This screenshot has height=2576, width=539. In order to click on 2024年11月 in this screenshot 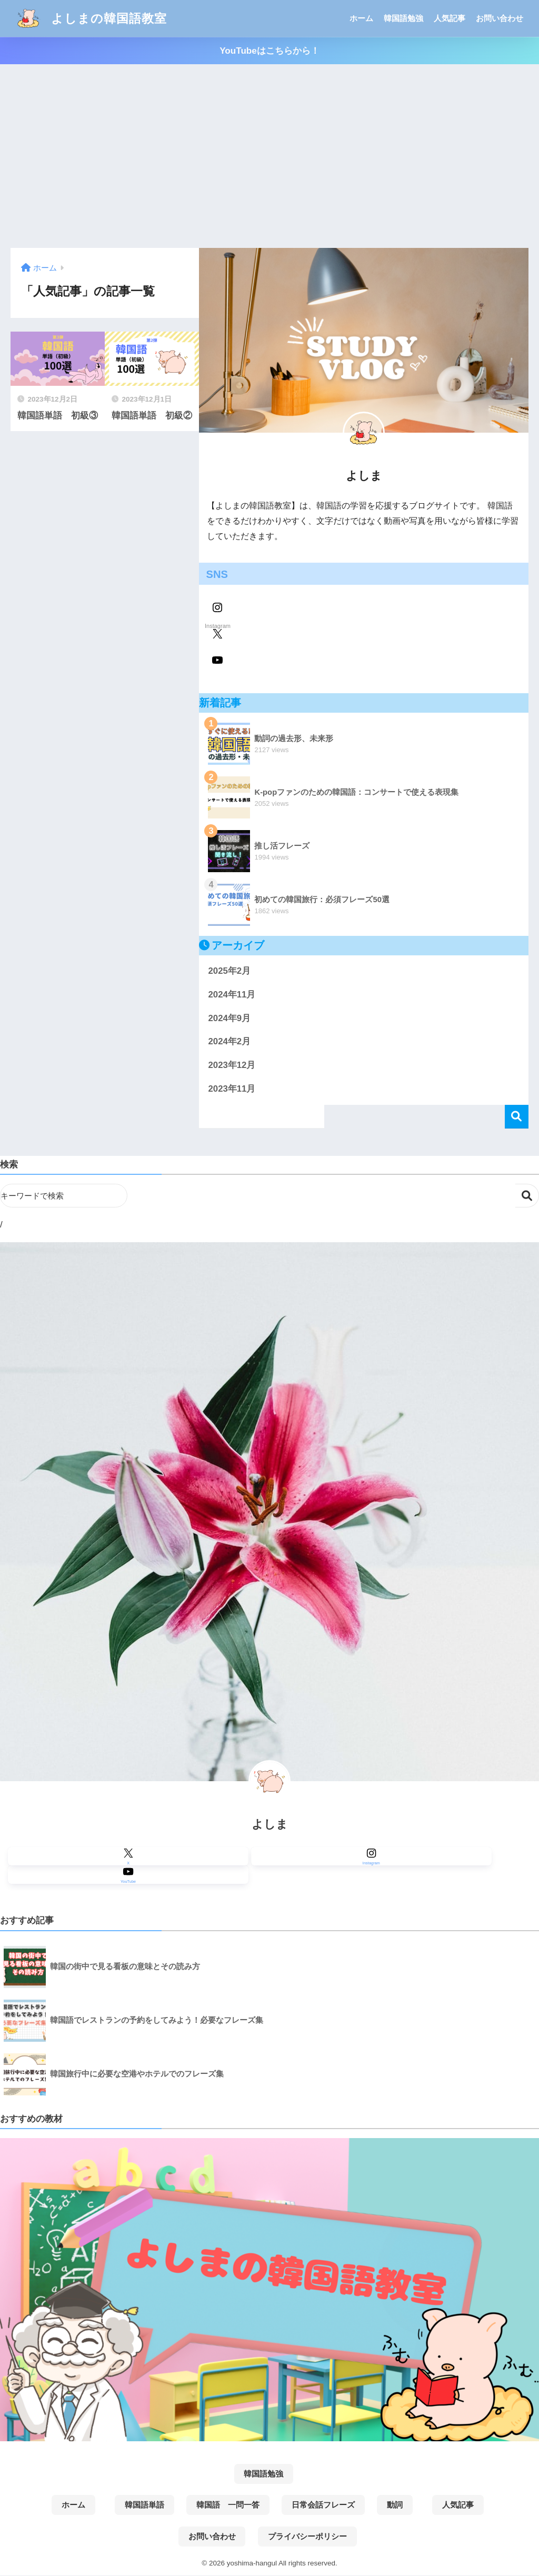, I will do `click(231, 995)`.